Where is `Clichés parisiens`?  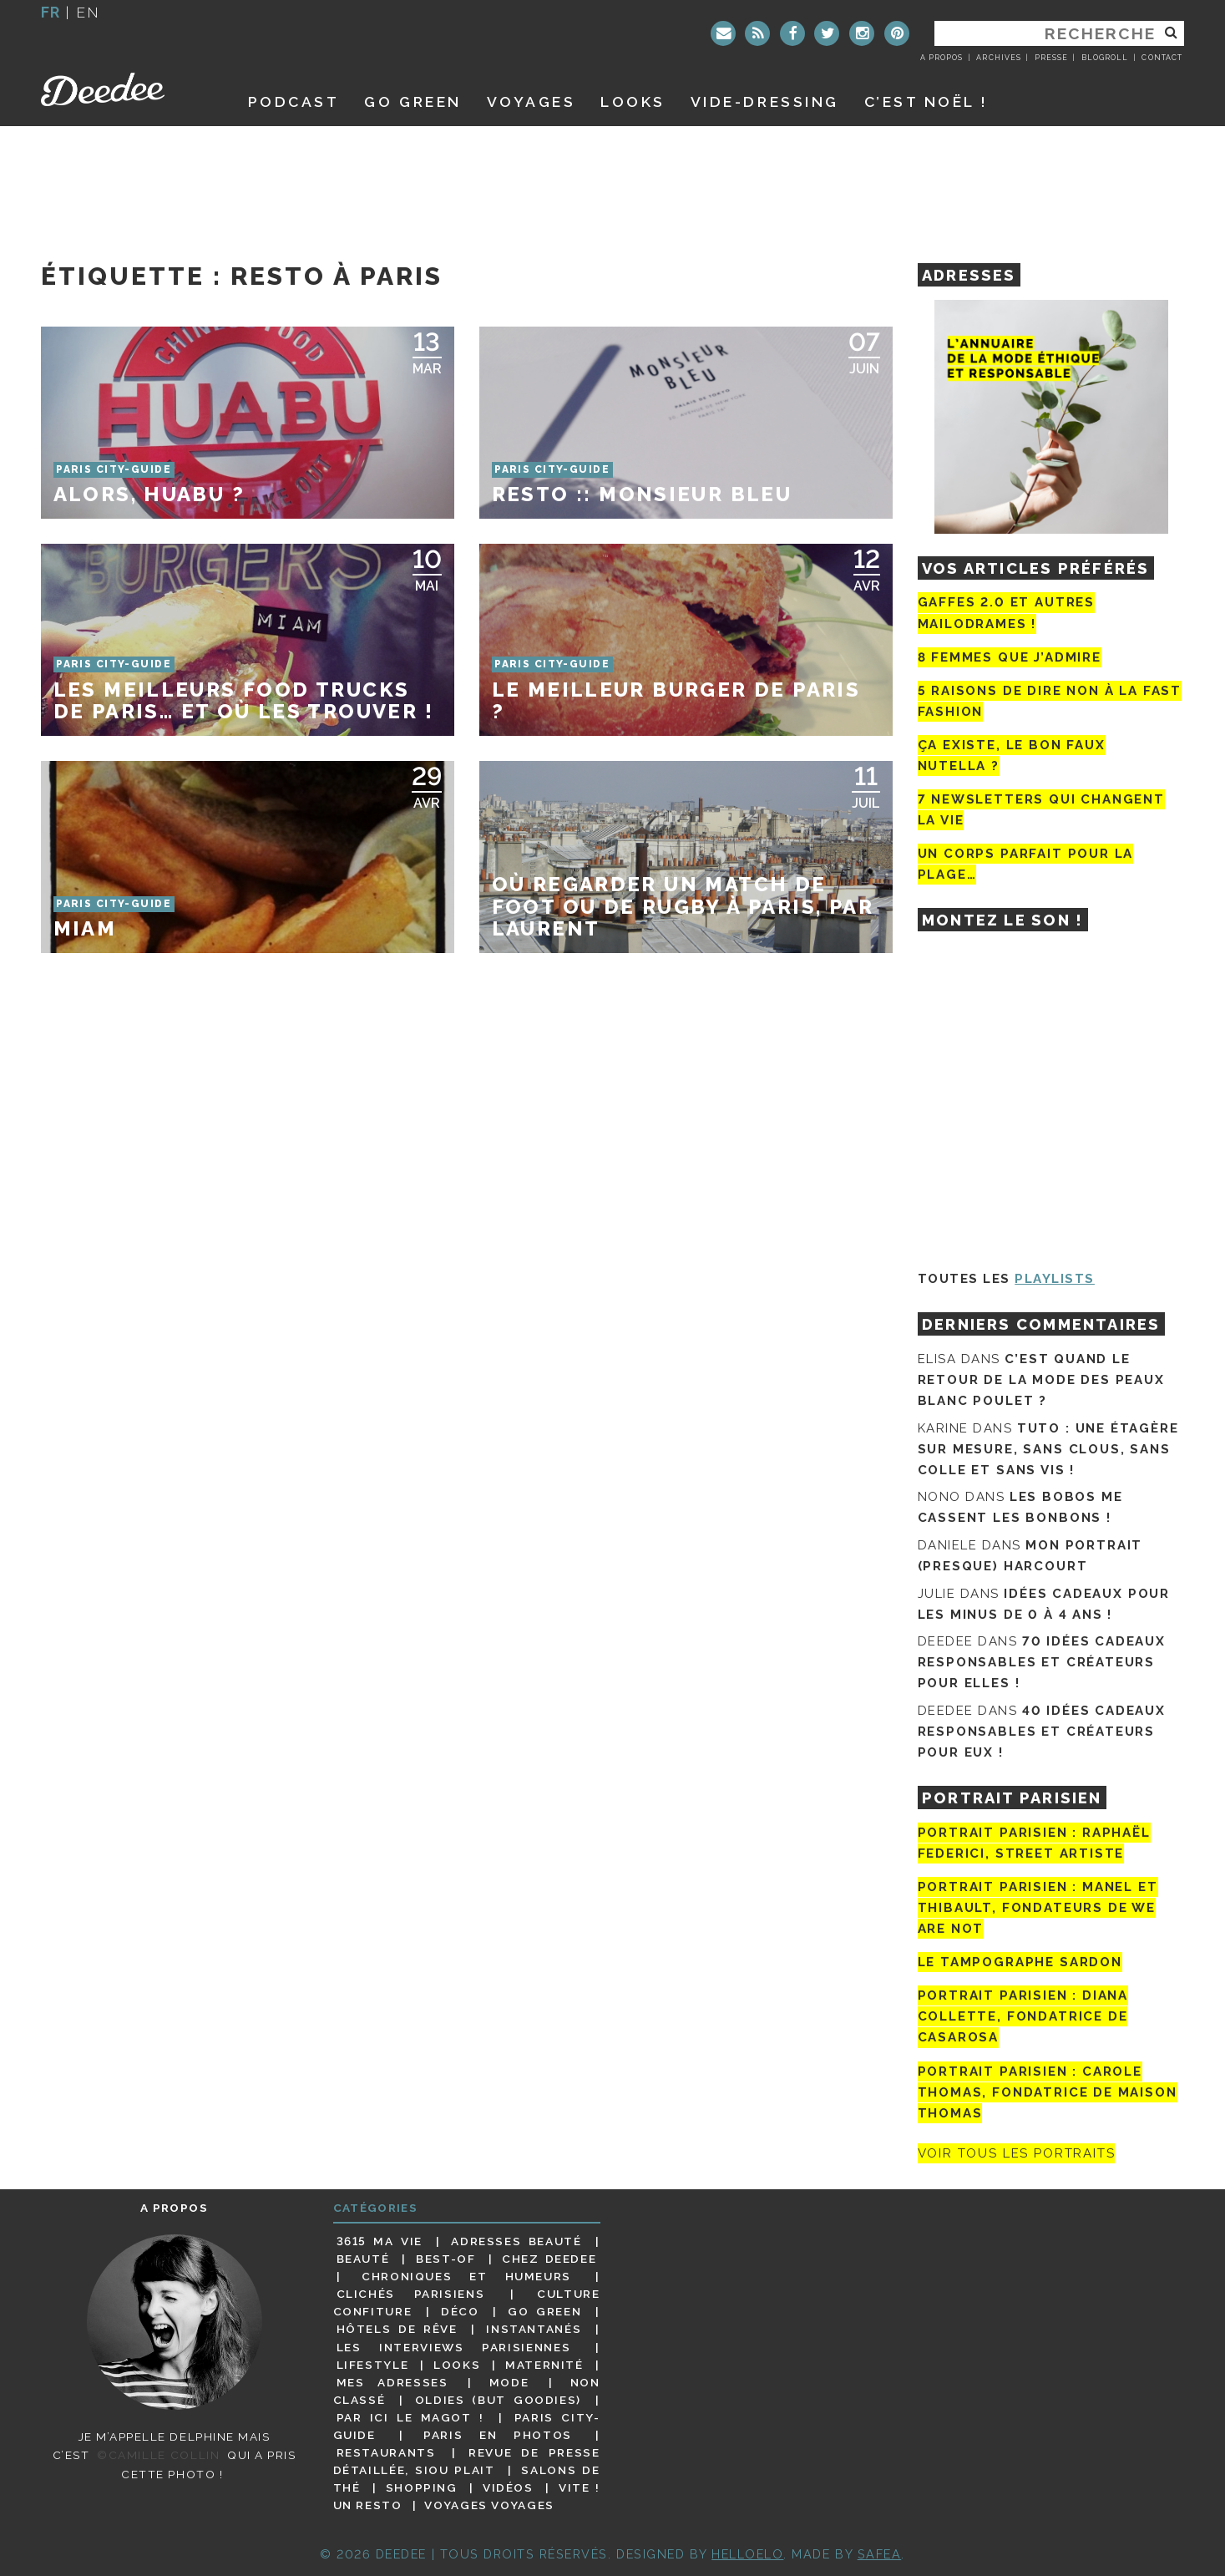
Clichés parisiens is located at coordinates (411, 2293).